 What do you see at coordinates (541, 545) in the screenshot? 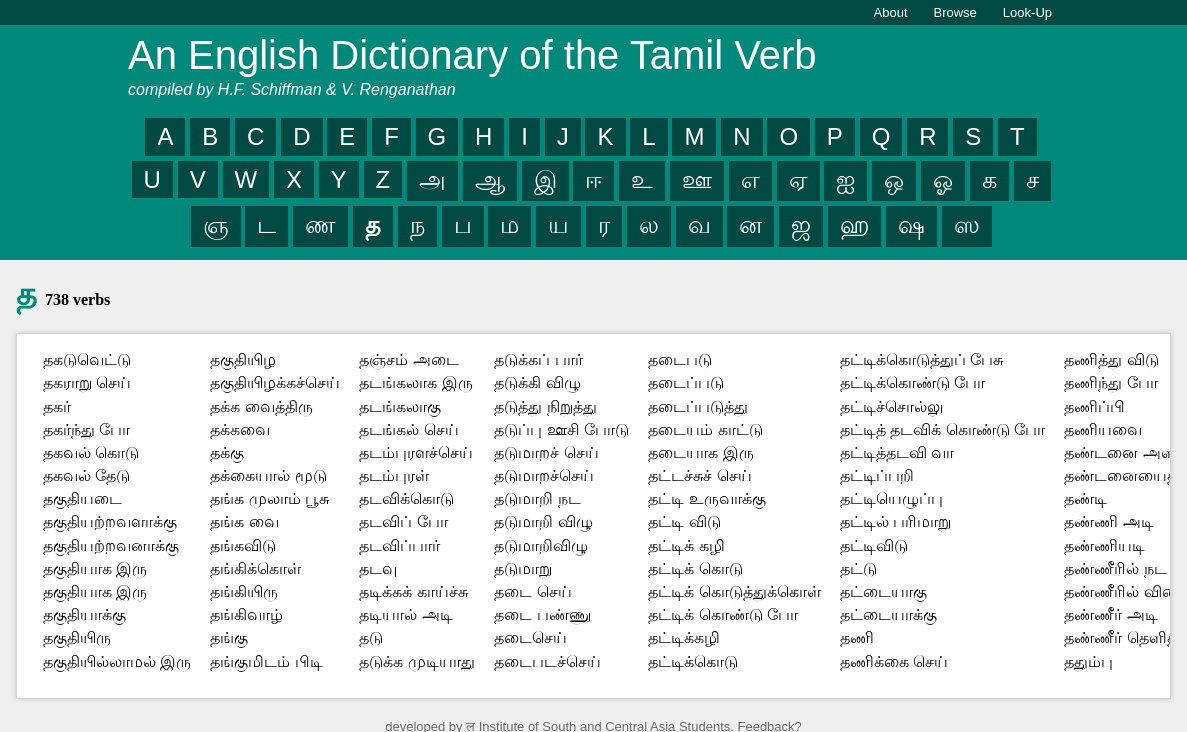
I see `தடுமாறிவிழு` at bounding box center [541, 545].